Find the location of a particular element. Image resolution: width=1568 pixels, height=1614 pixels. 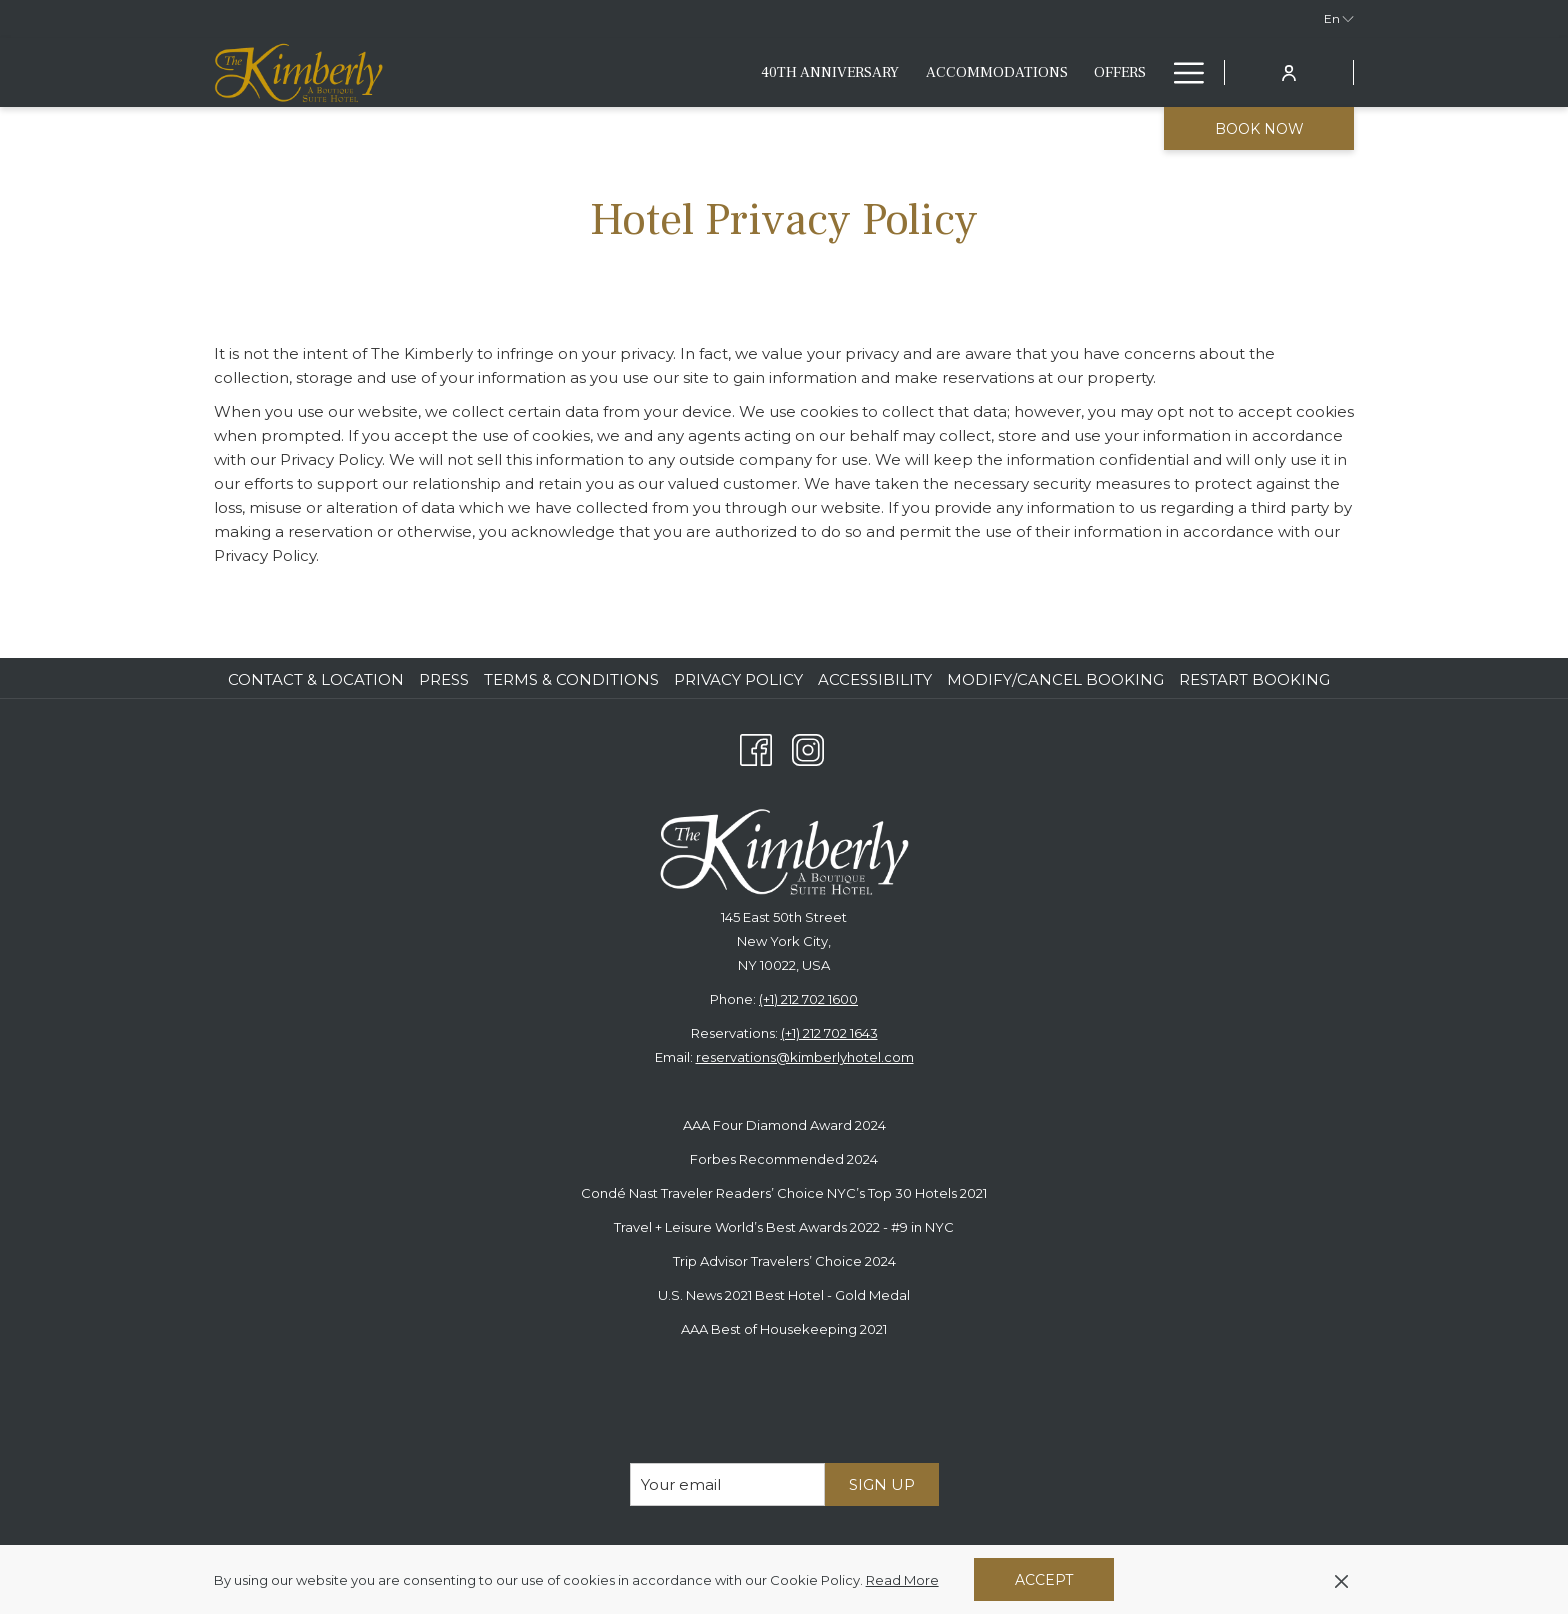

[show submenu for Fitness & Lifestyle] is located at coordinates (1149, 72).